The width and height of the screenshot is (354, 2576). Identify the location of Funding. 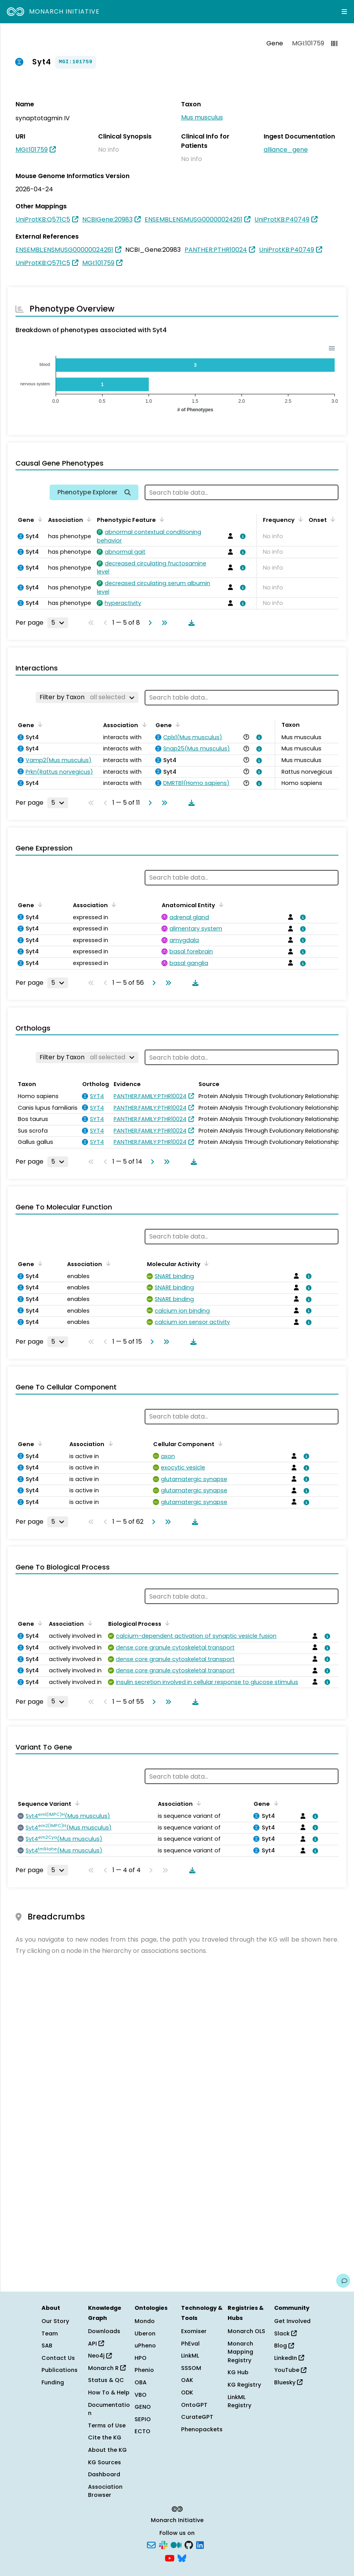
(52, 2382).